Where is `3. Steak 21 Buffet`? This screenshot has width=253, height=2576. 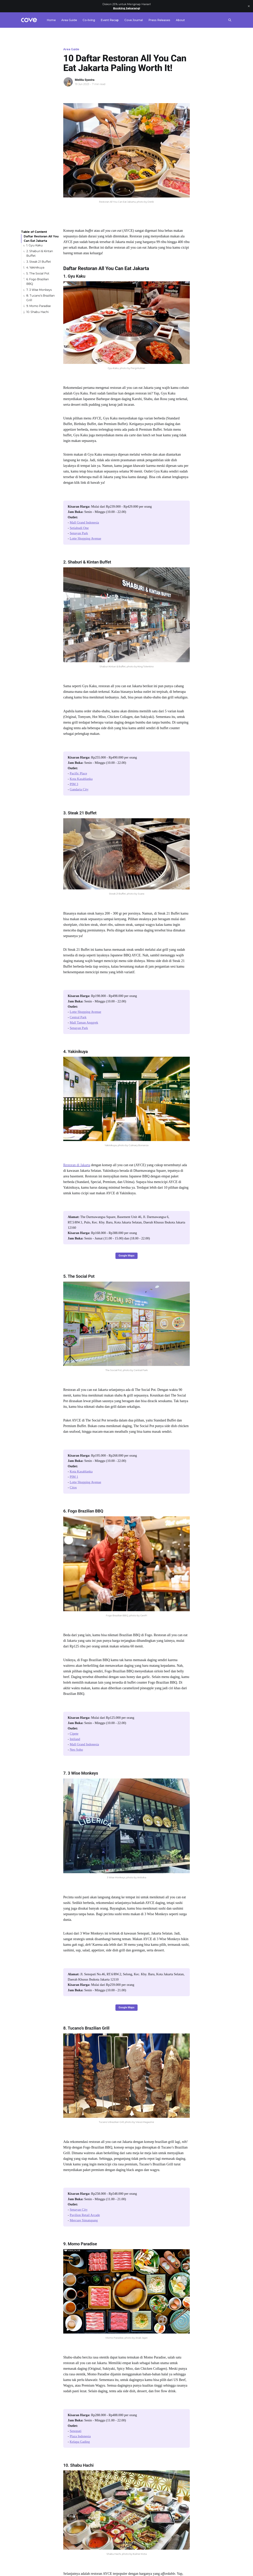 3. Steak 21 Buffet is located at coordinates (38, 261).